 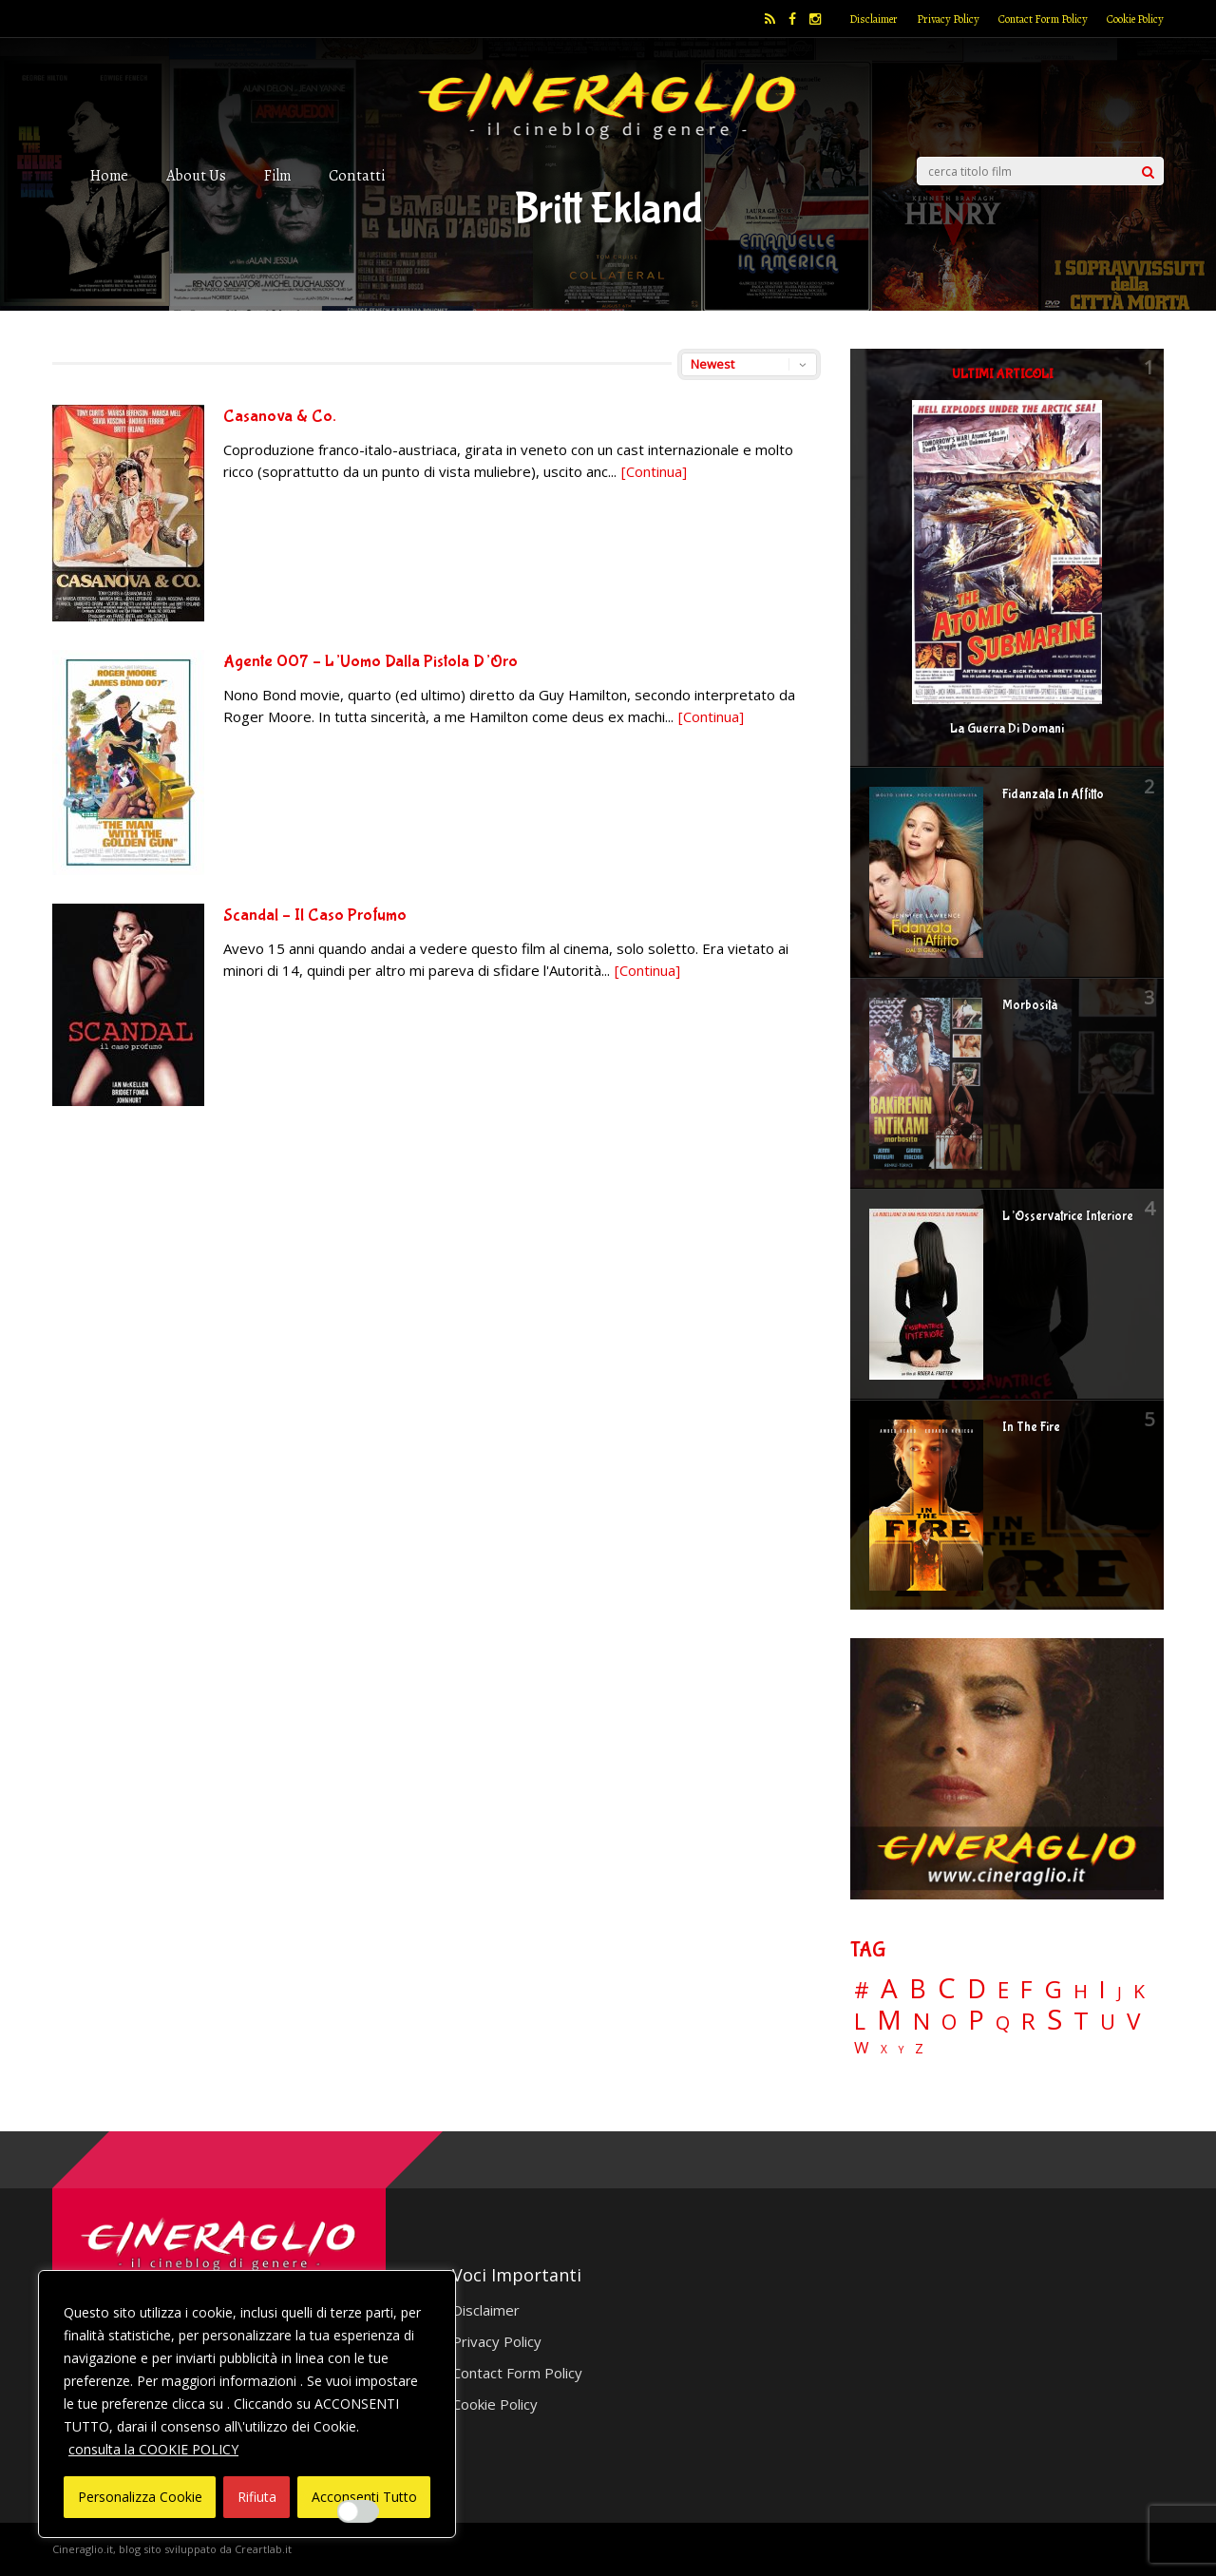 I want to click on D [D (114 elementi)], so click(x=976, y=1989).